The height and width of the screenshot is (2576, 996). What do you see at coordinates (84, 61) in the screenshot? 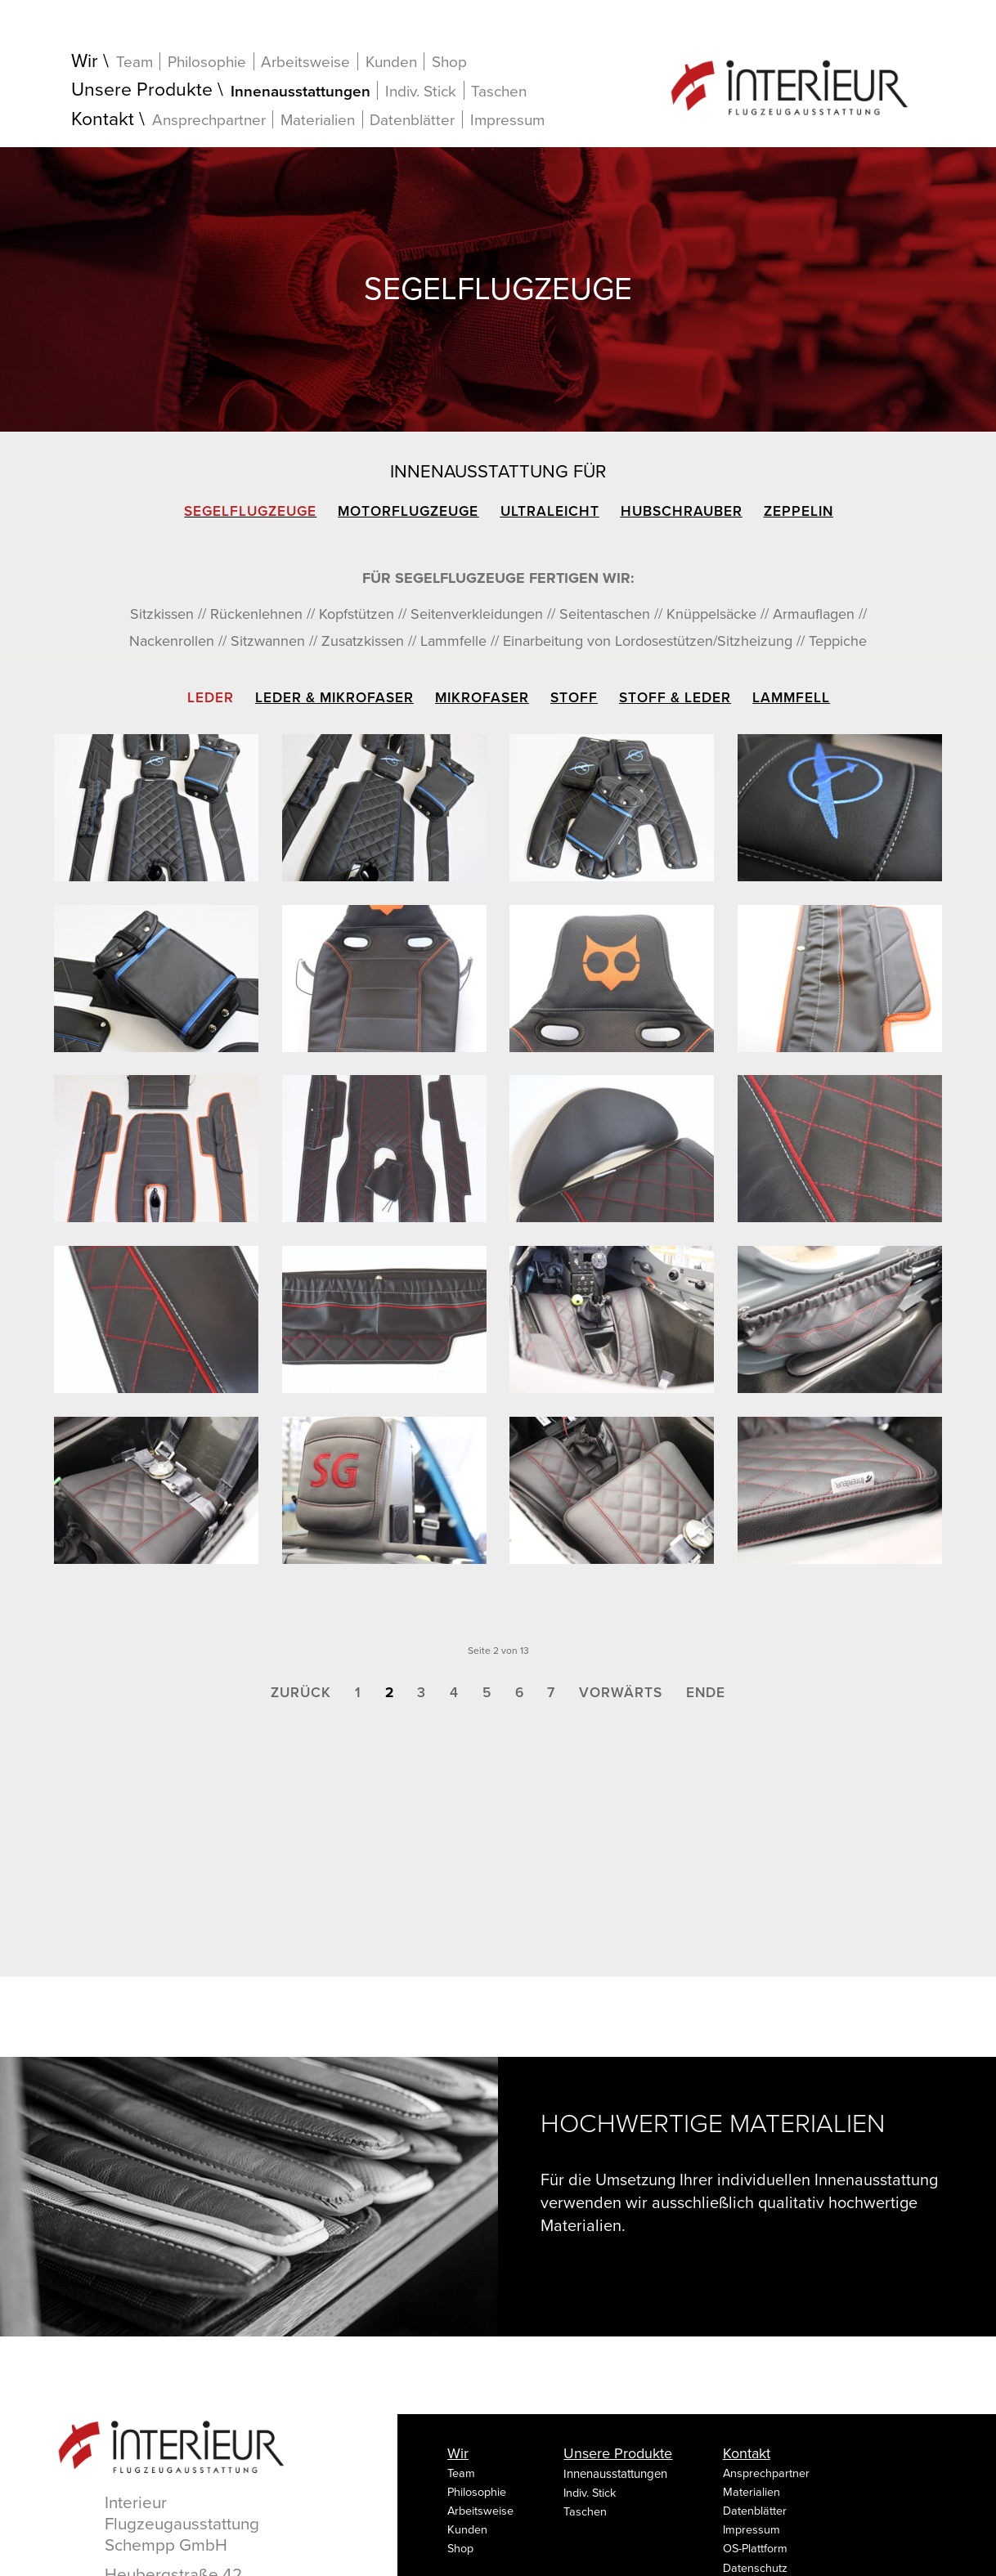
I see `Wir` at bounding box center [84, 61].